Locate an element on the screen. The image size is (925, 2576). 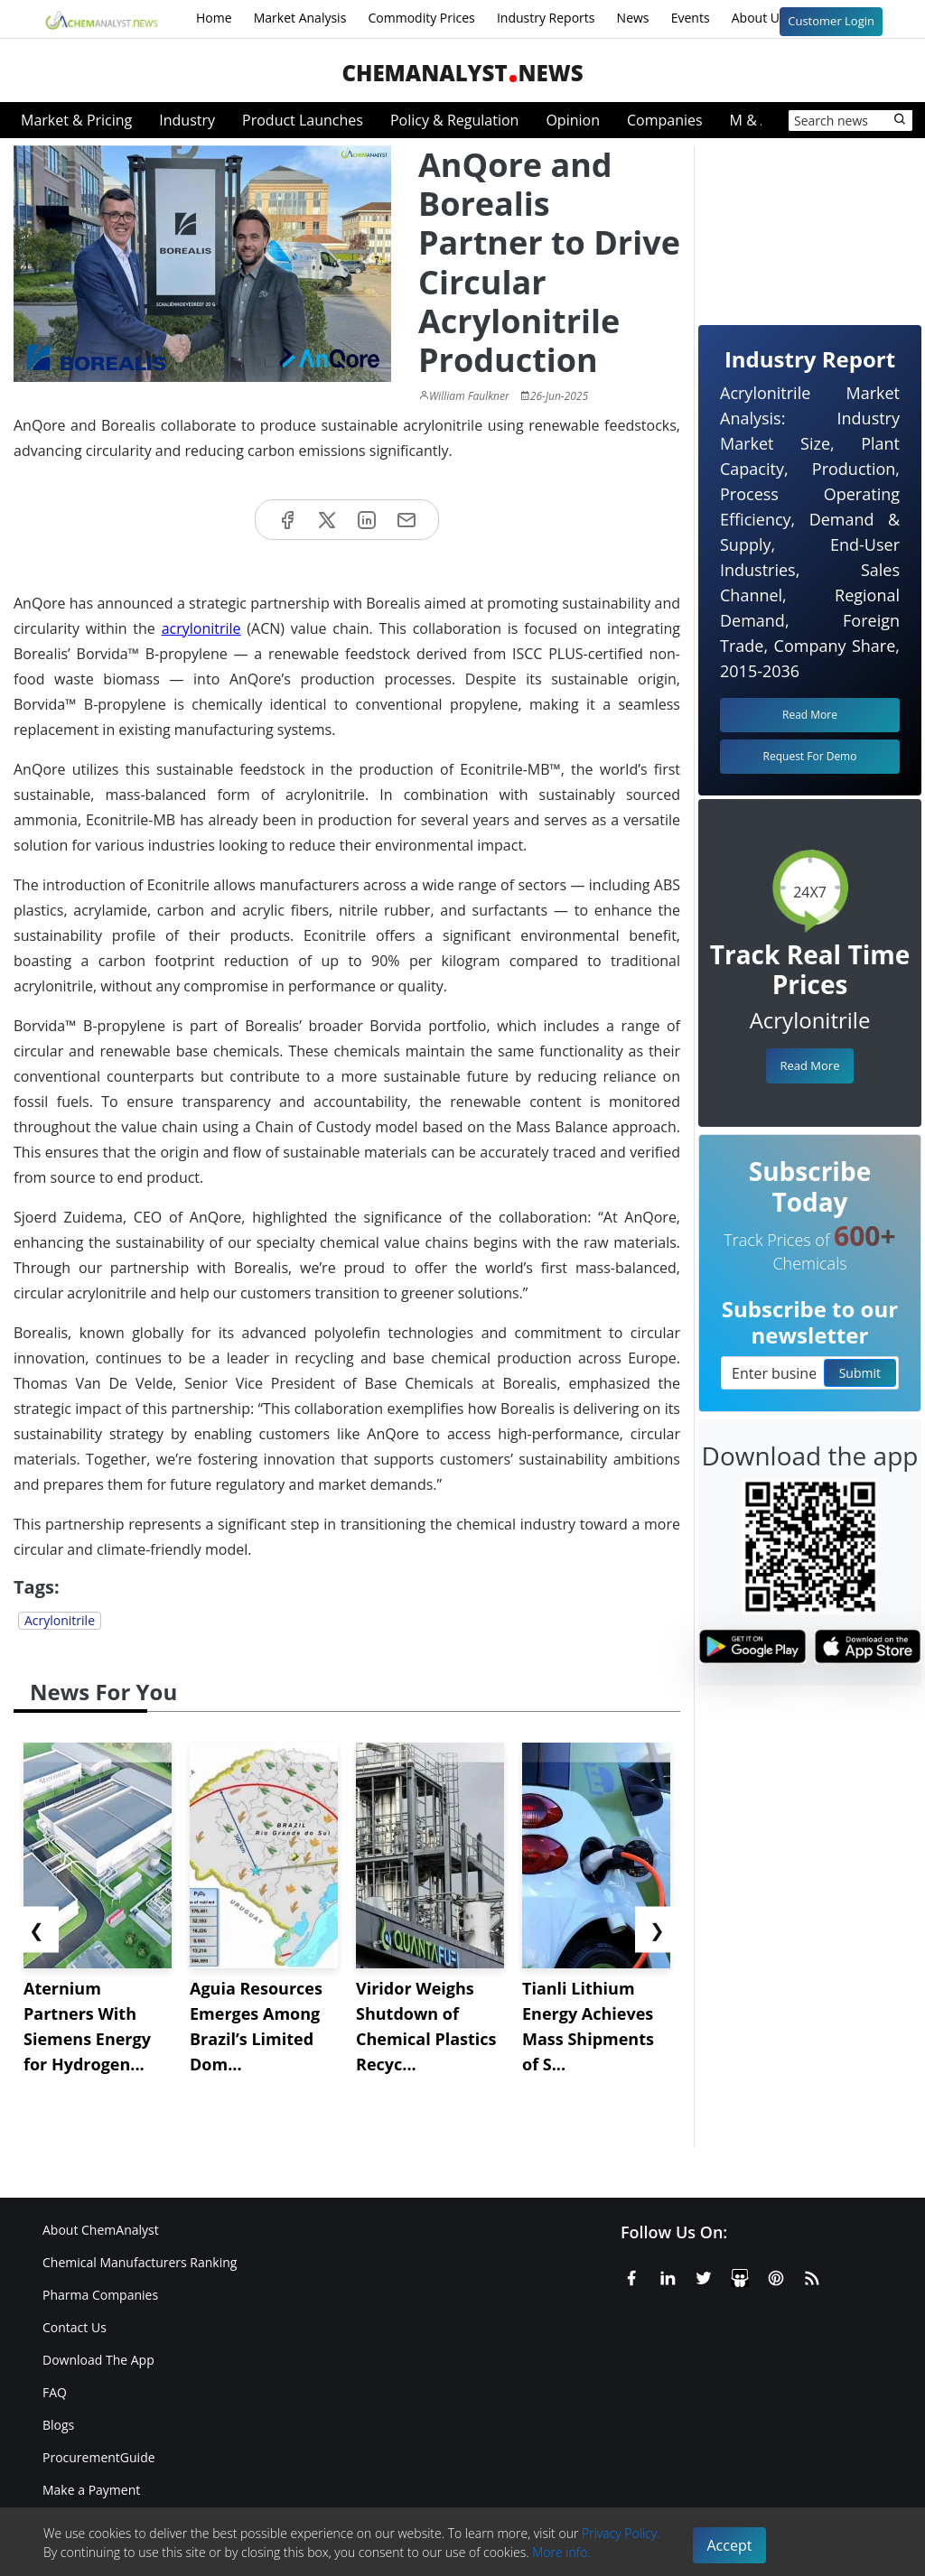
Companies is located at coordinates (665, 120).